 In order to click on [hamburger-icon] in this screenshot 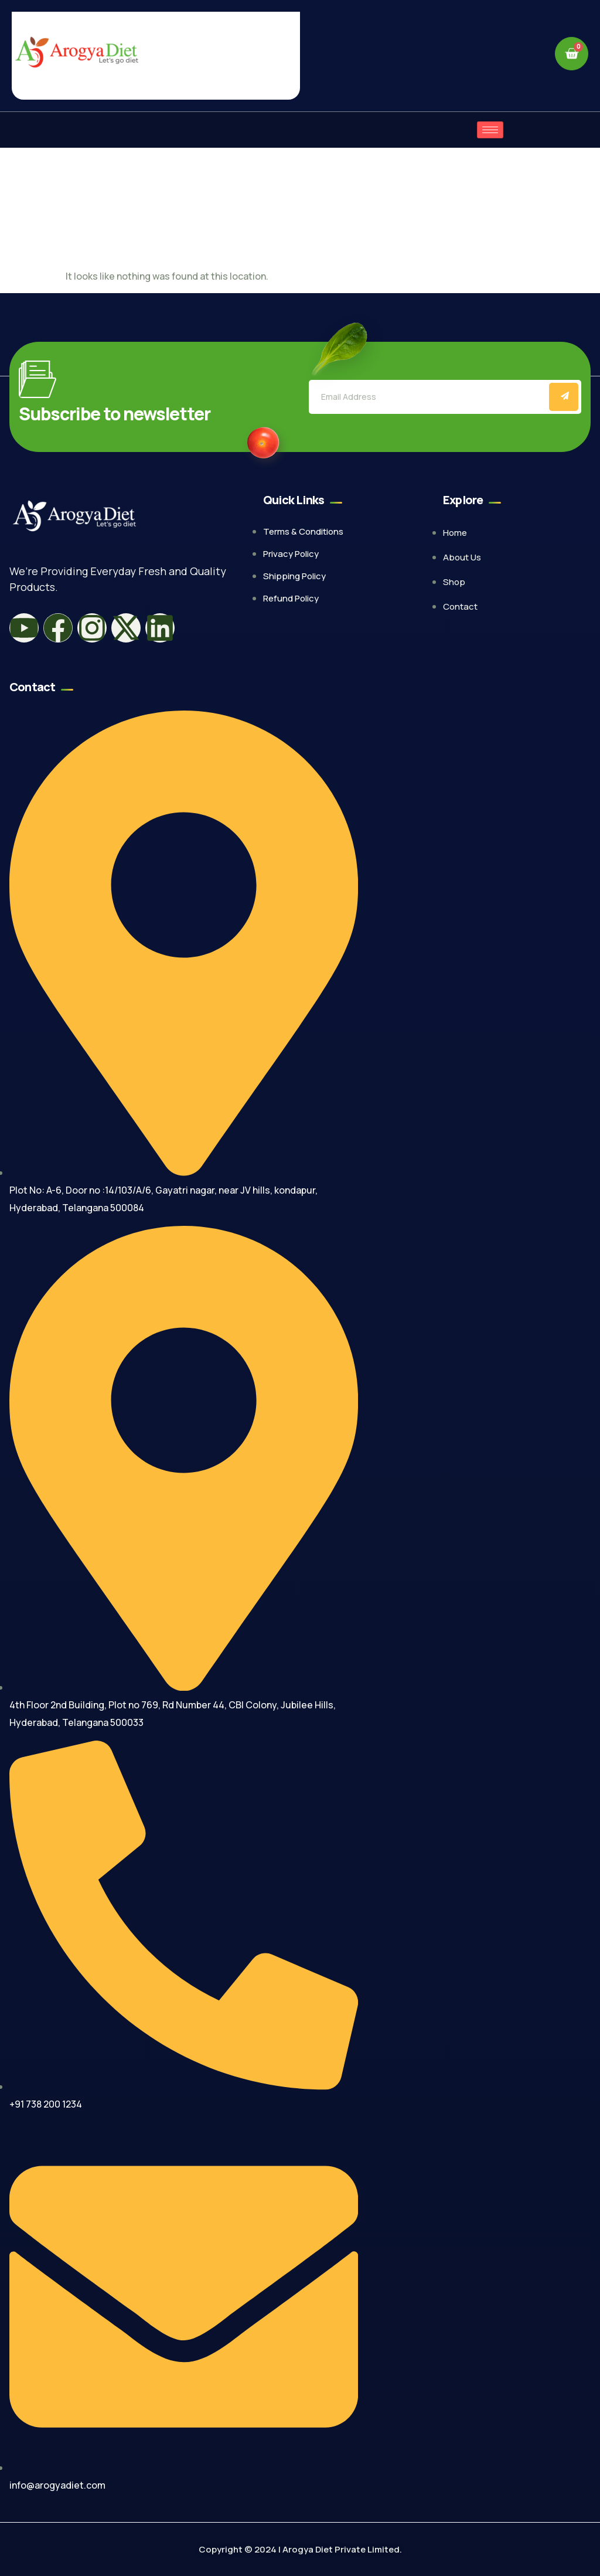, I will do `click(490, 129)`.